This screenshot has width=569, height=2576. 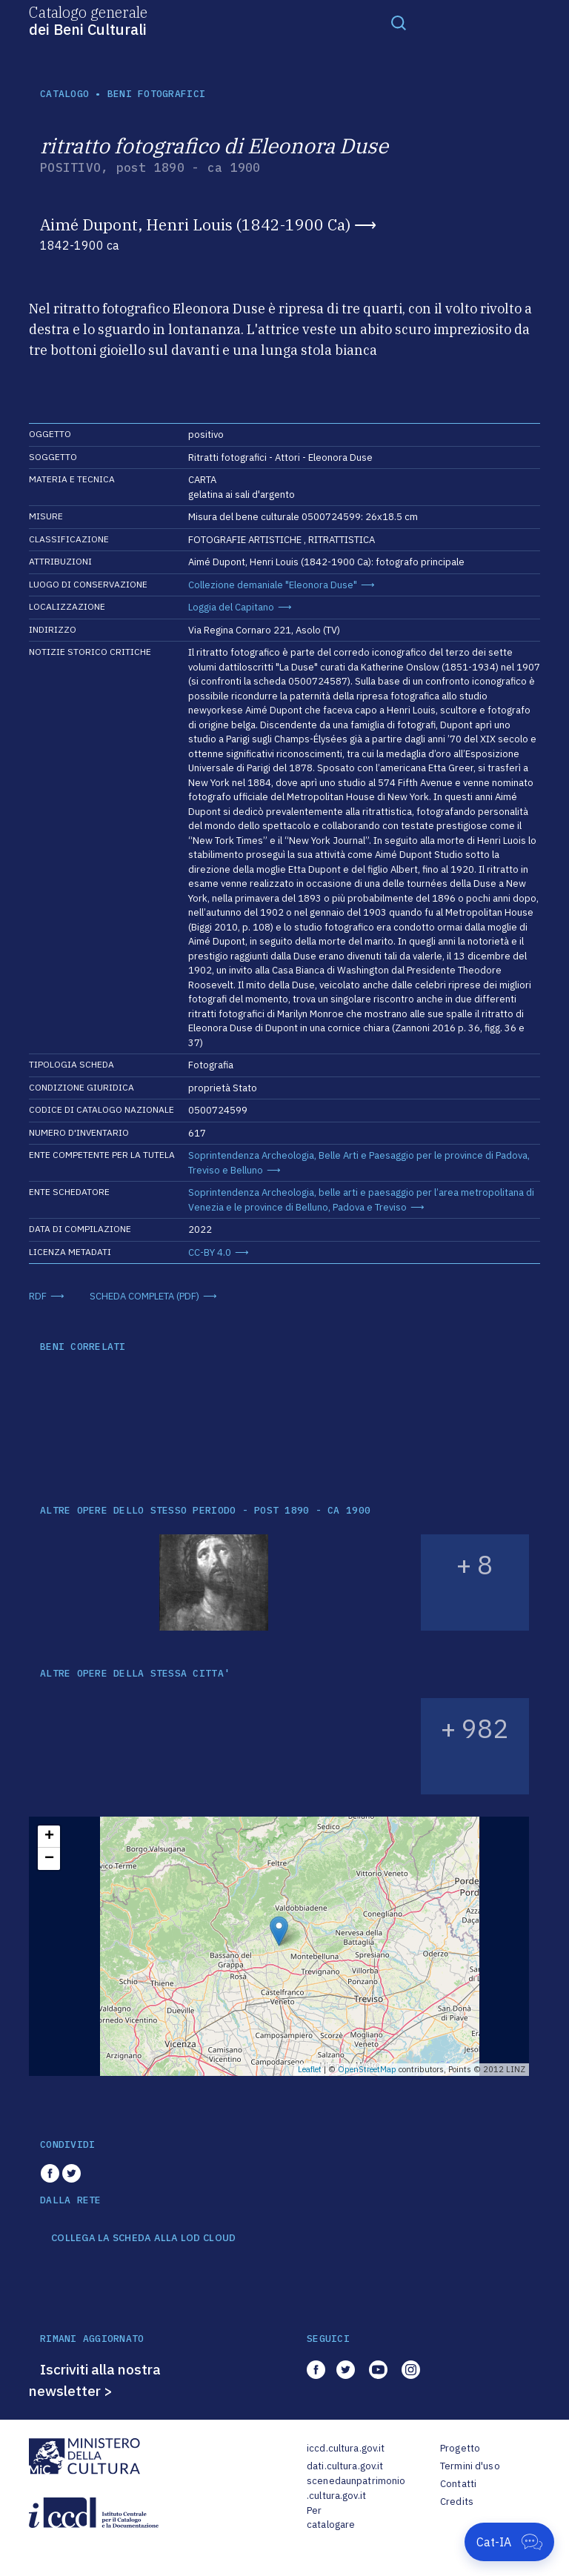 What do you see at coordinates (156, 93) in the screenshot?
I see `Beni fotografici` at bounding box center [156, 93].